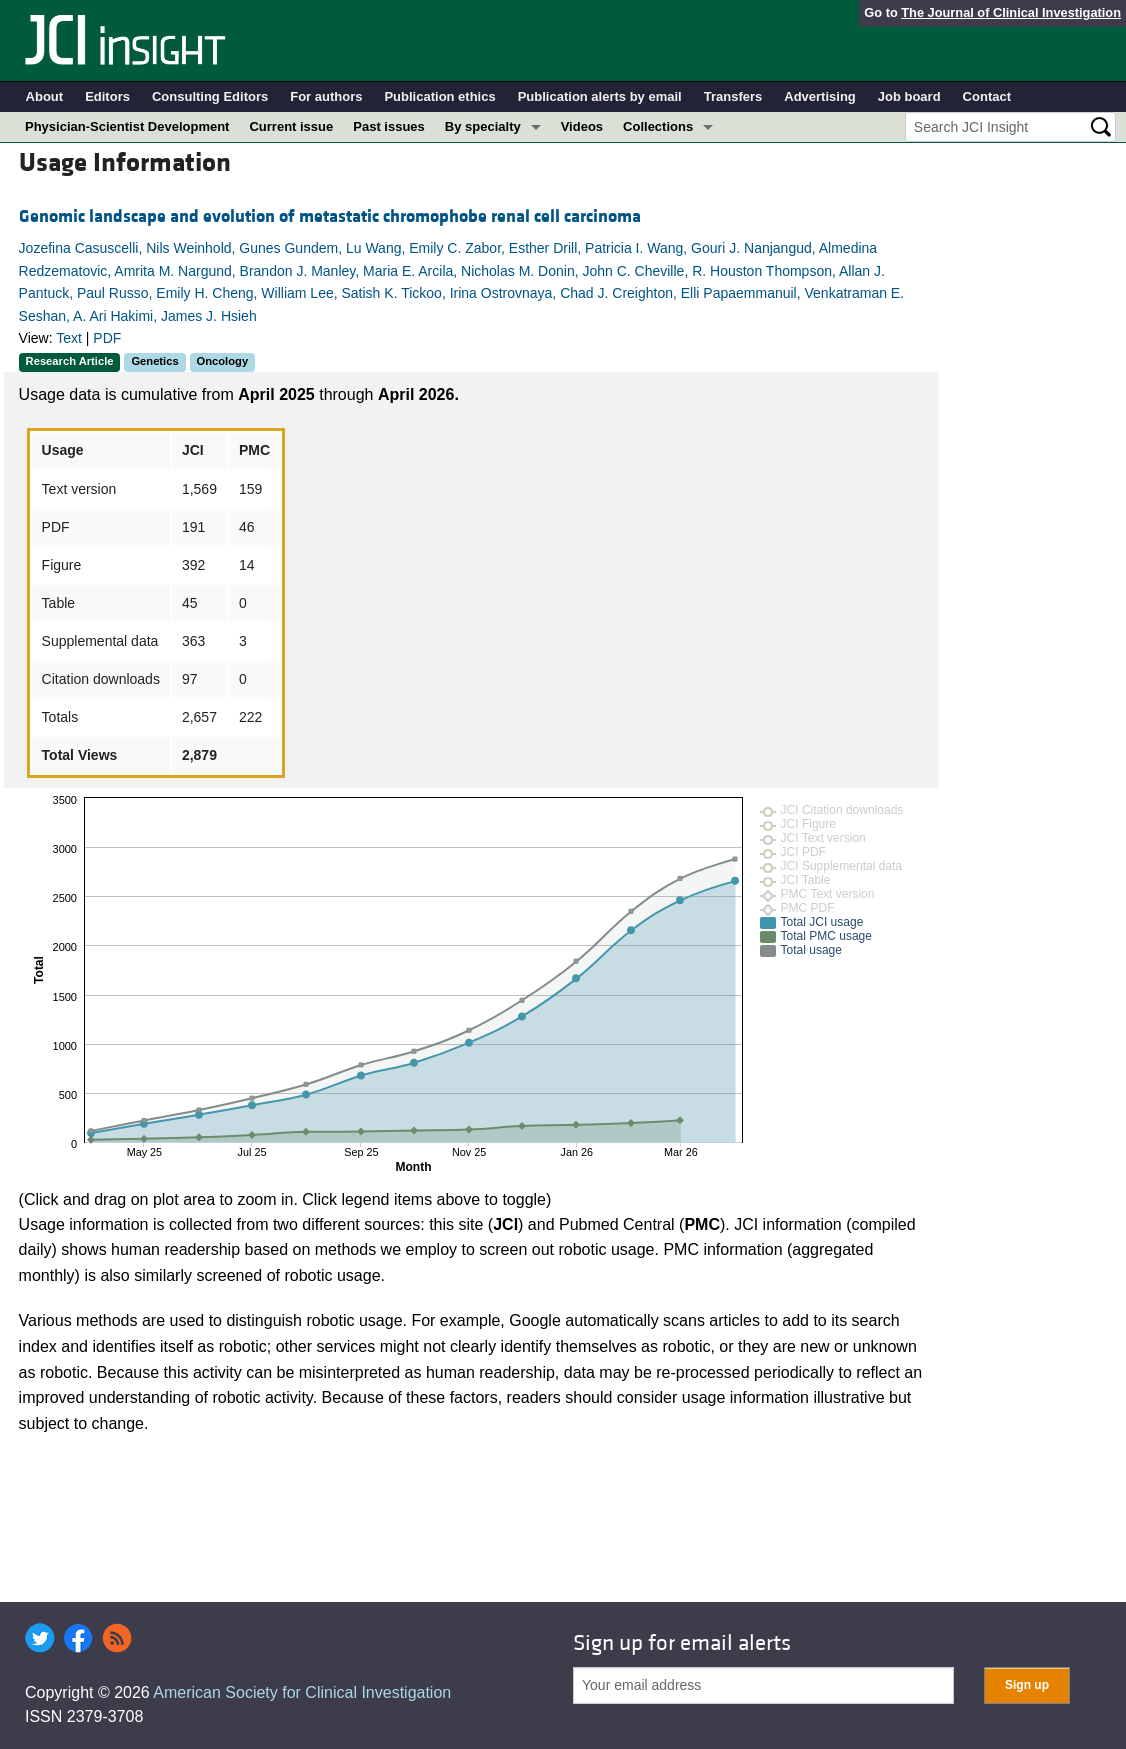  I want to click on Collections, so click(658, 126).